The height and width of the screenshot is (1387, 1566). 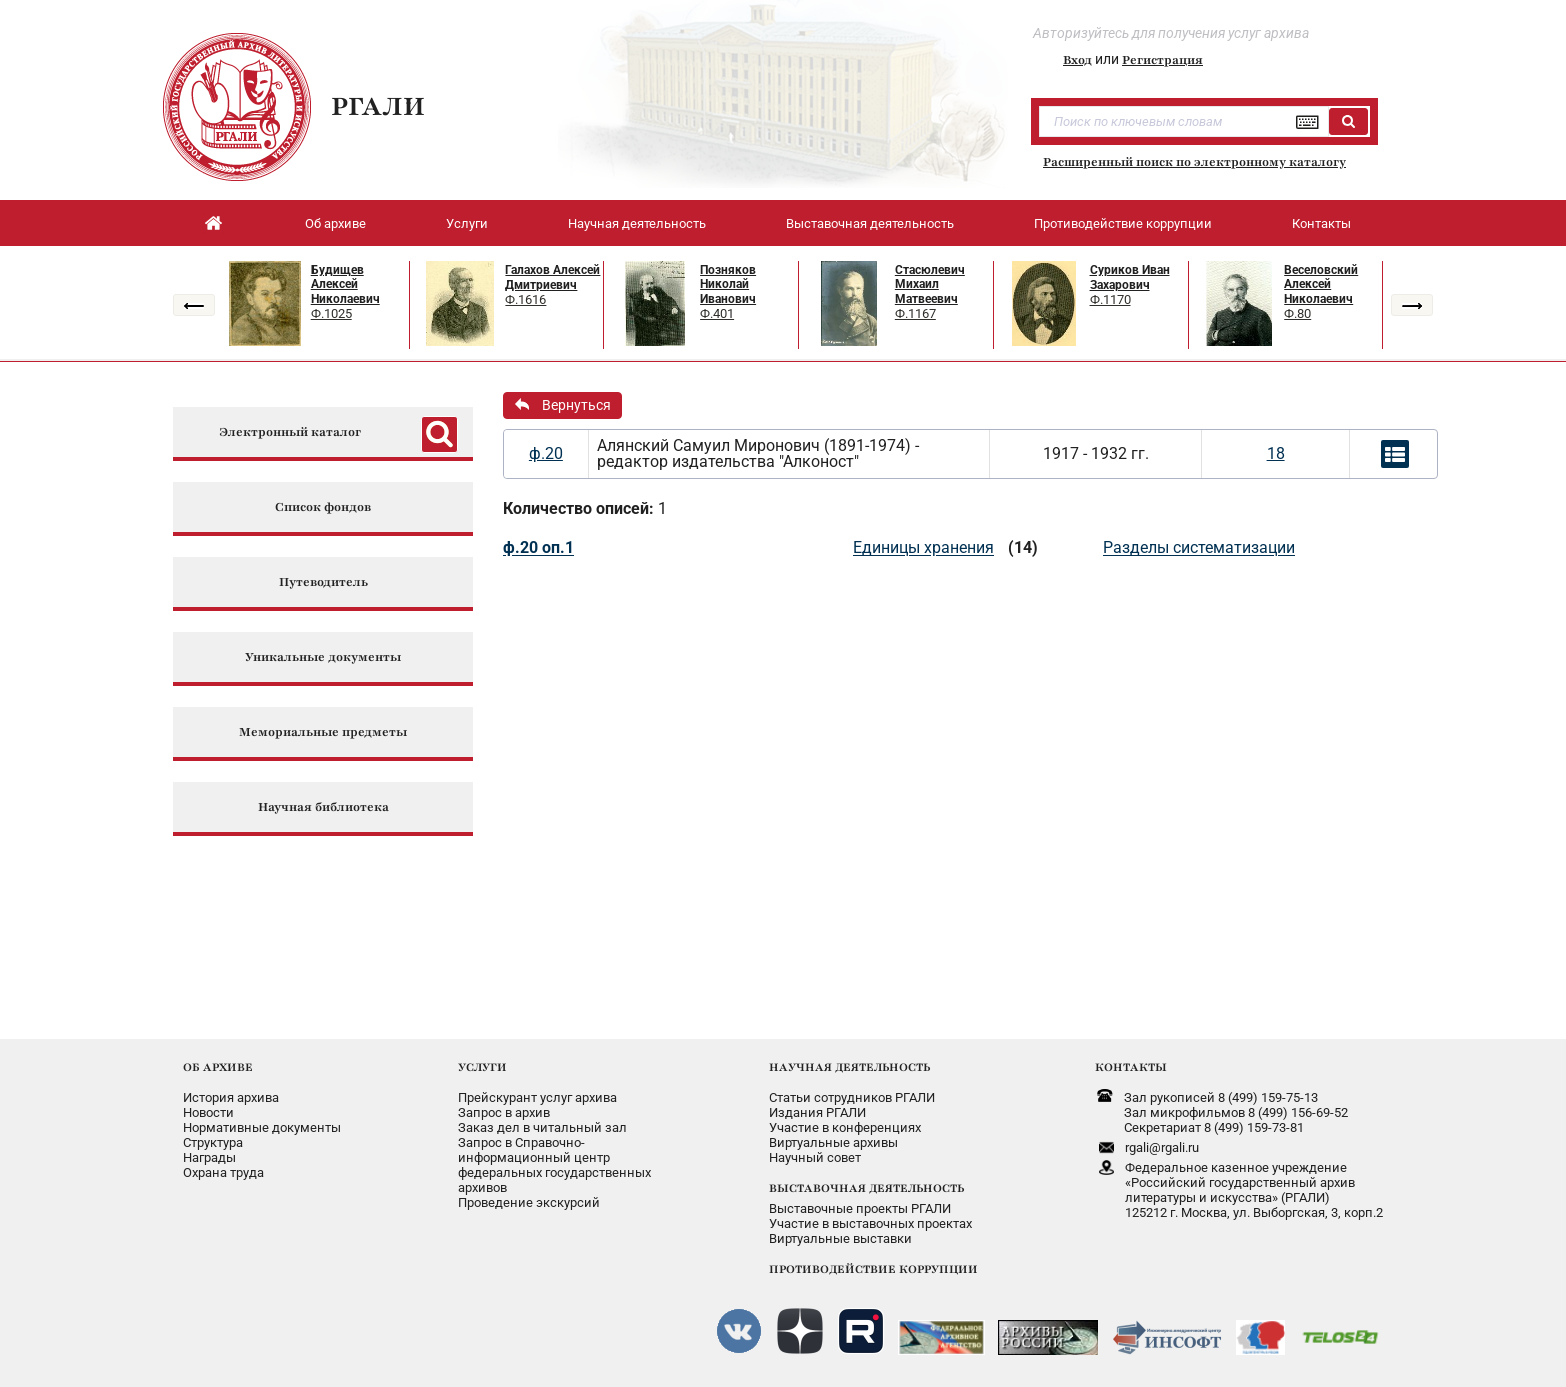 I want to click on Регистрация, so click(x=1162, y=60).